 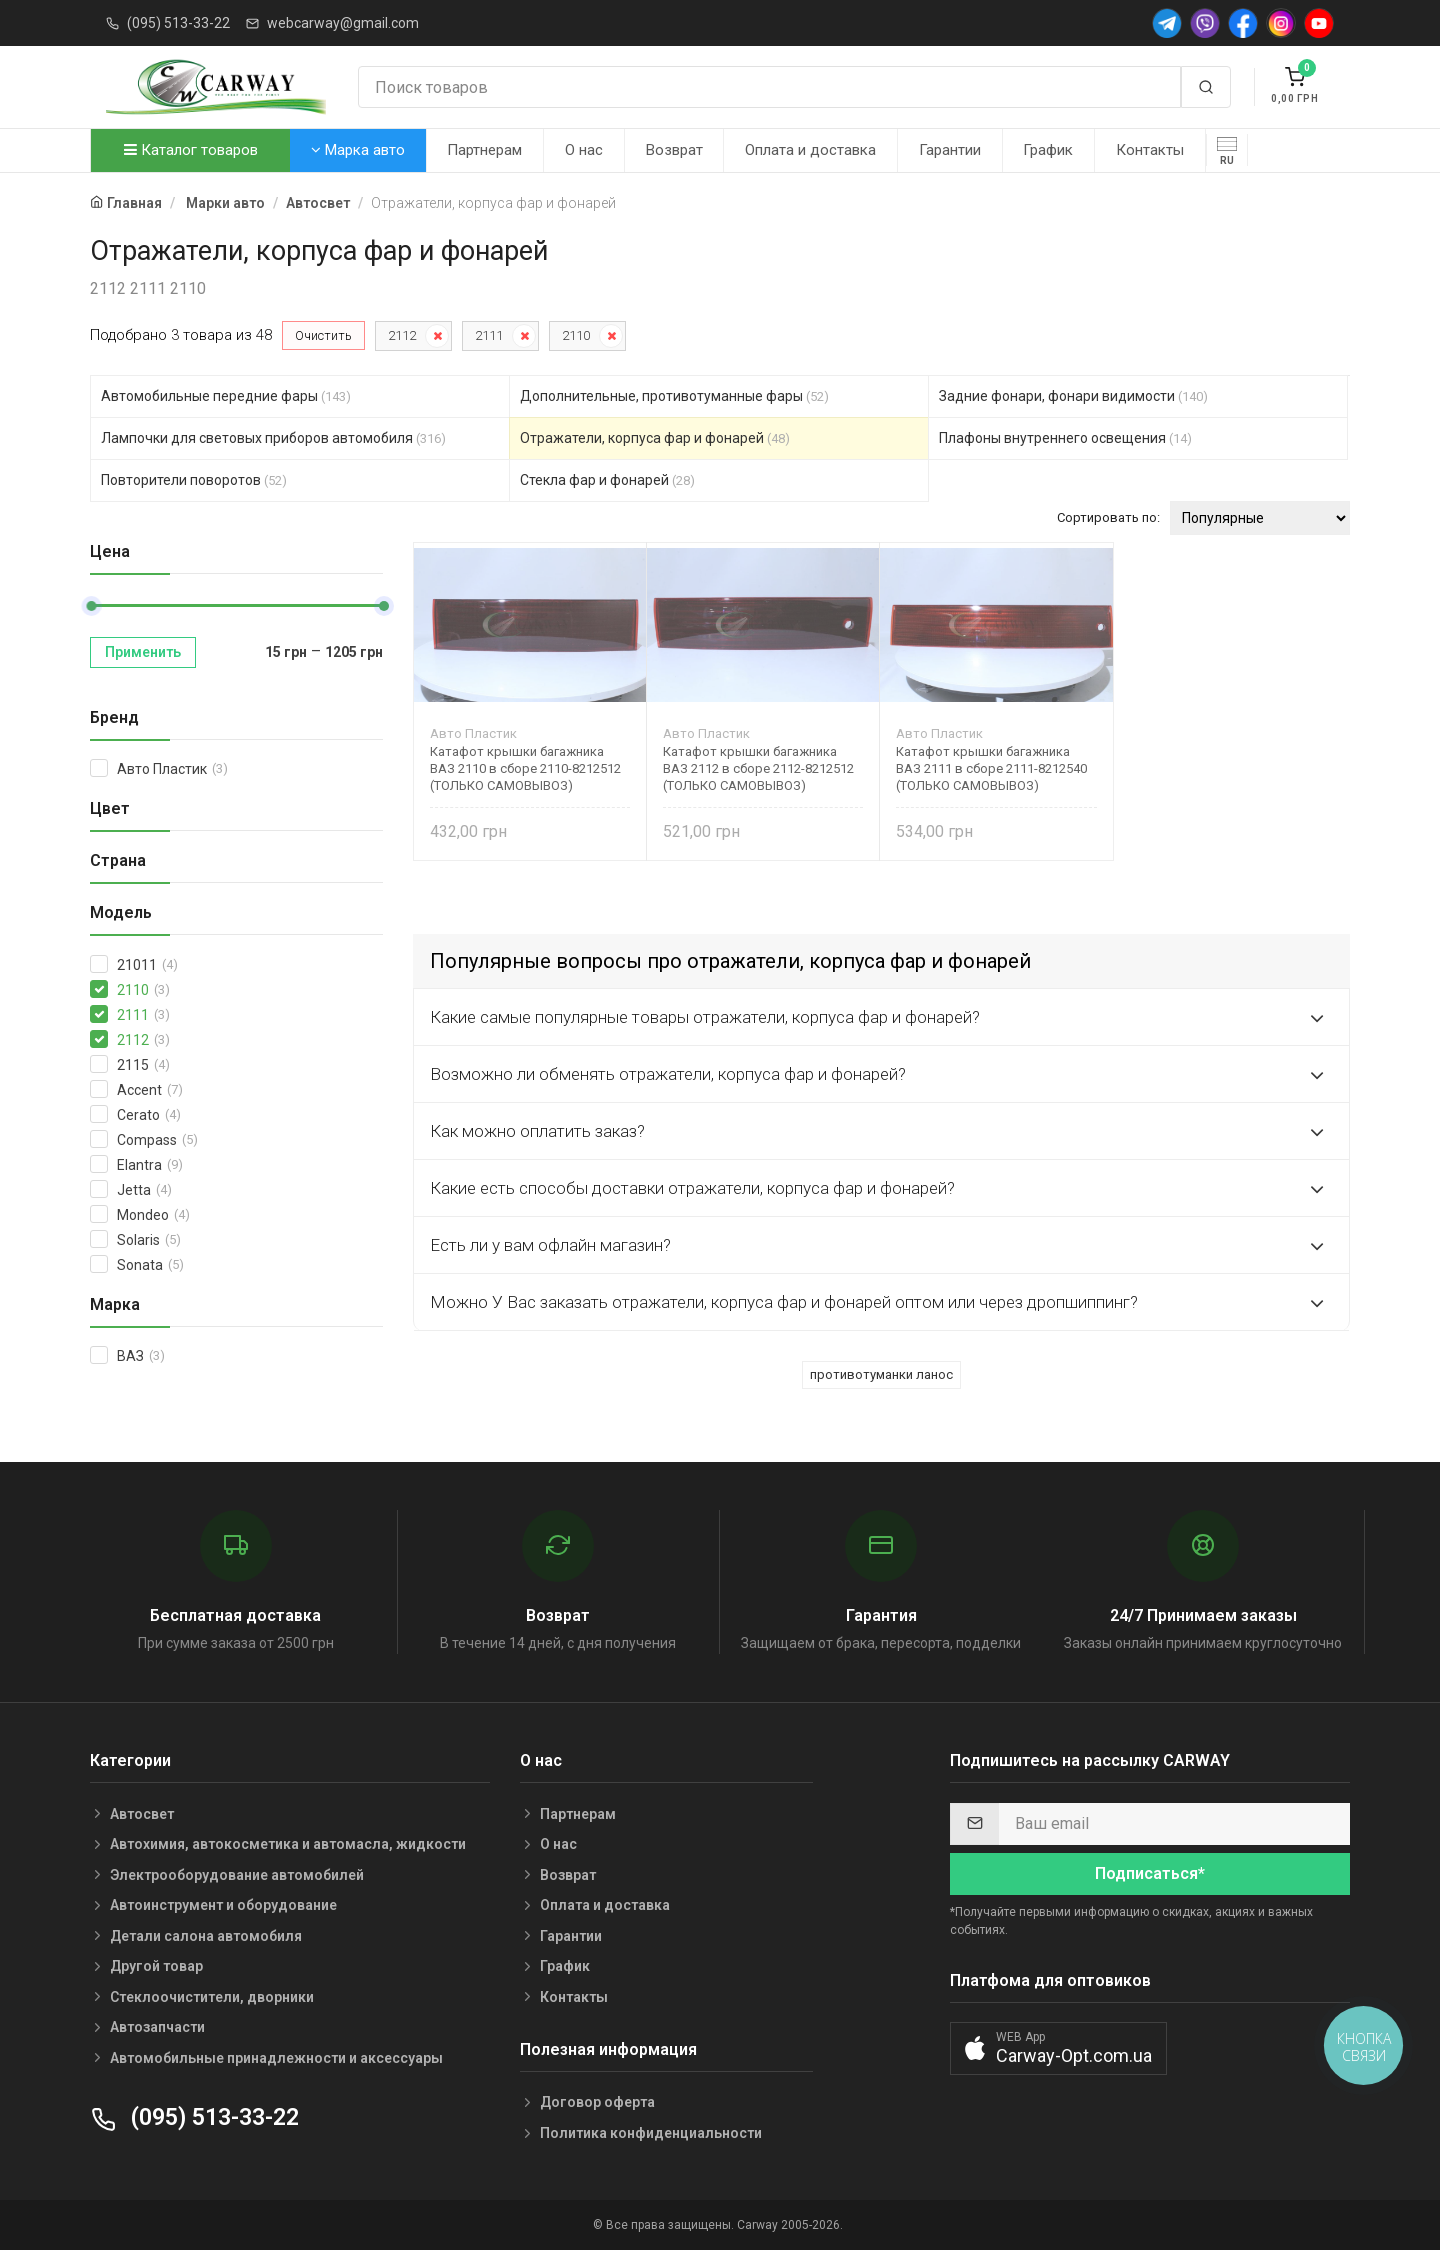 I want to click on Автомобильные передние фары, so click(x=226, y=396).